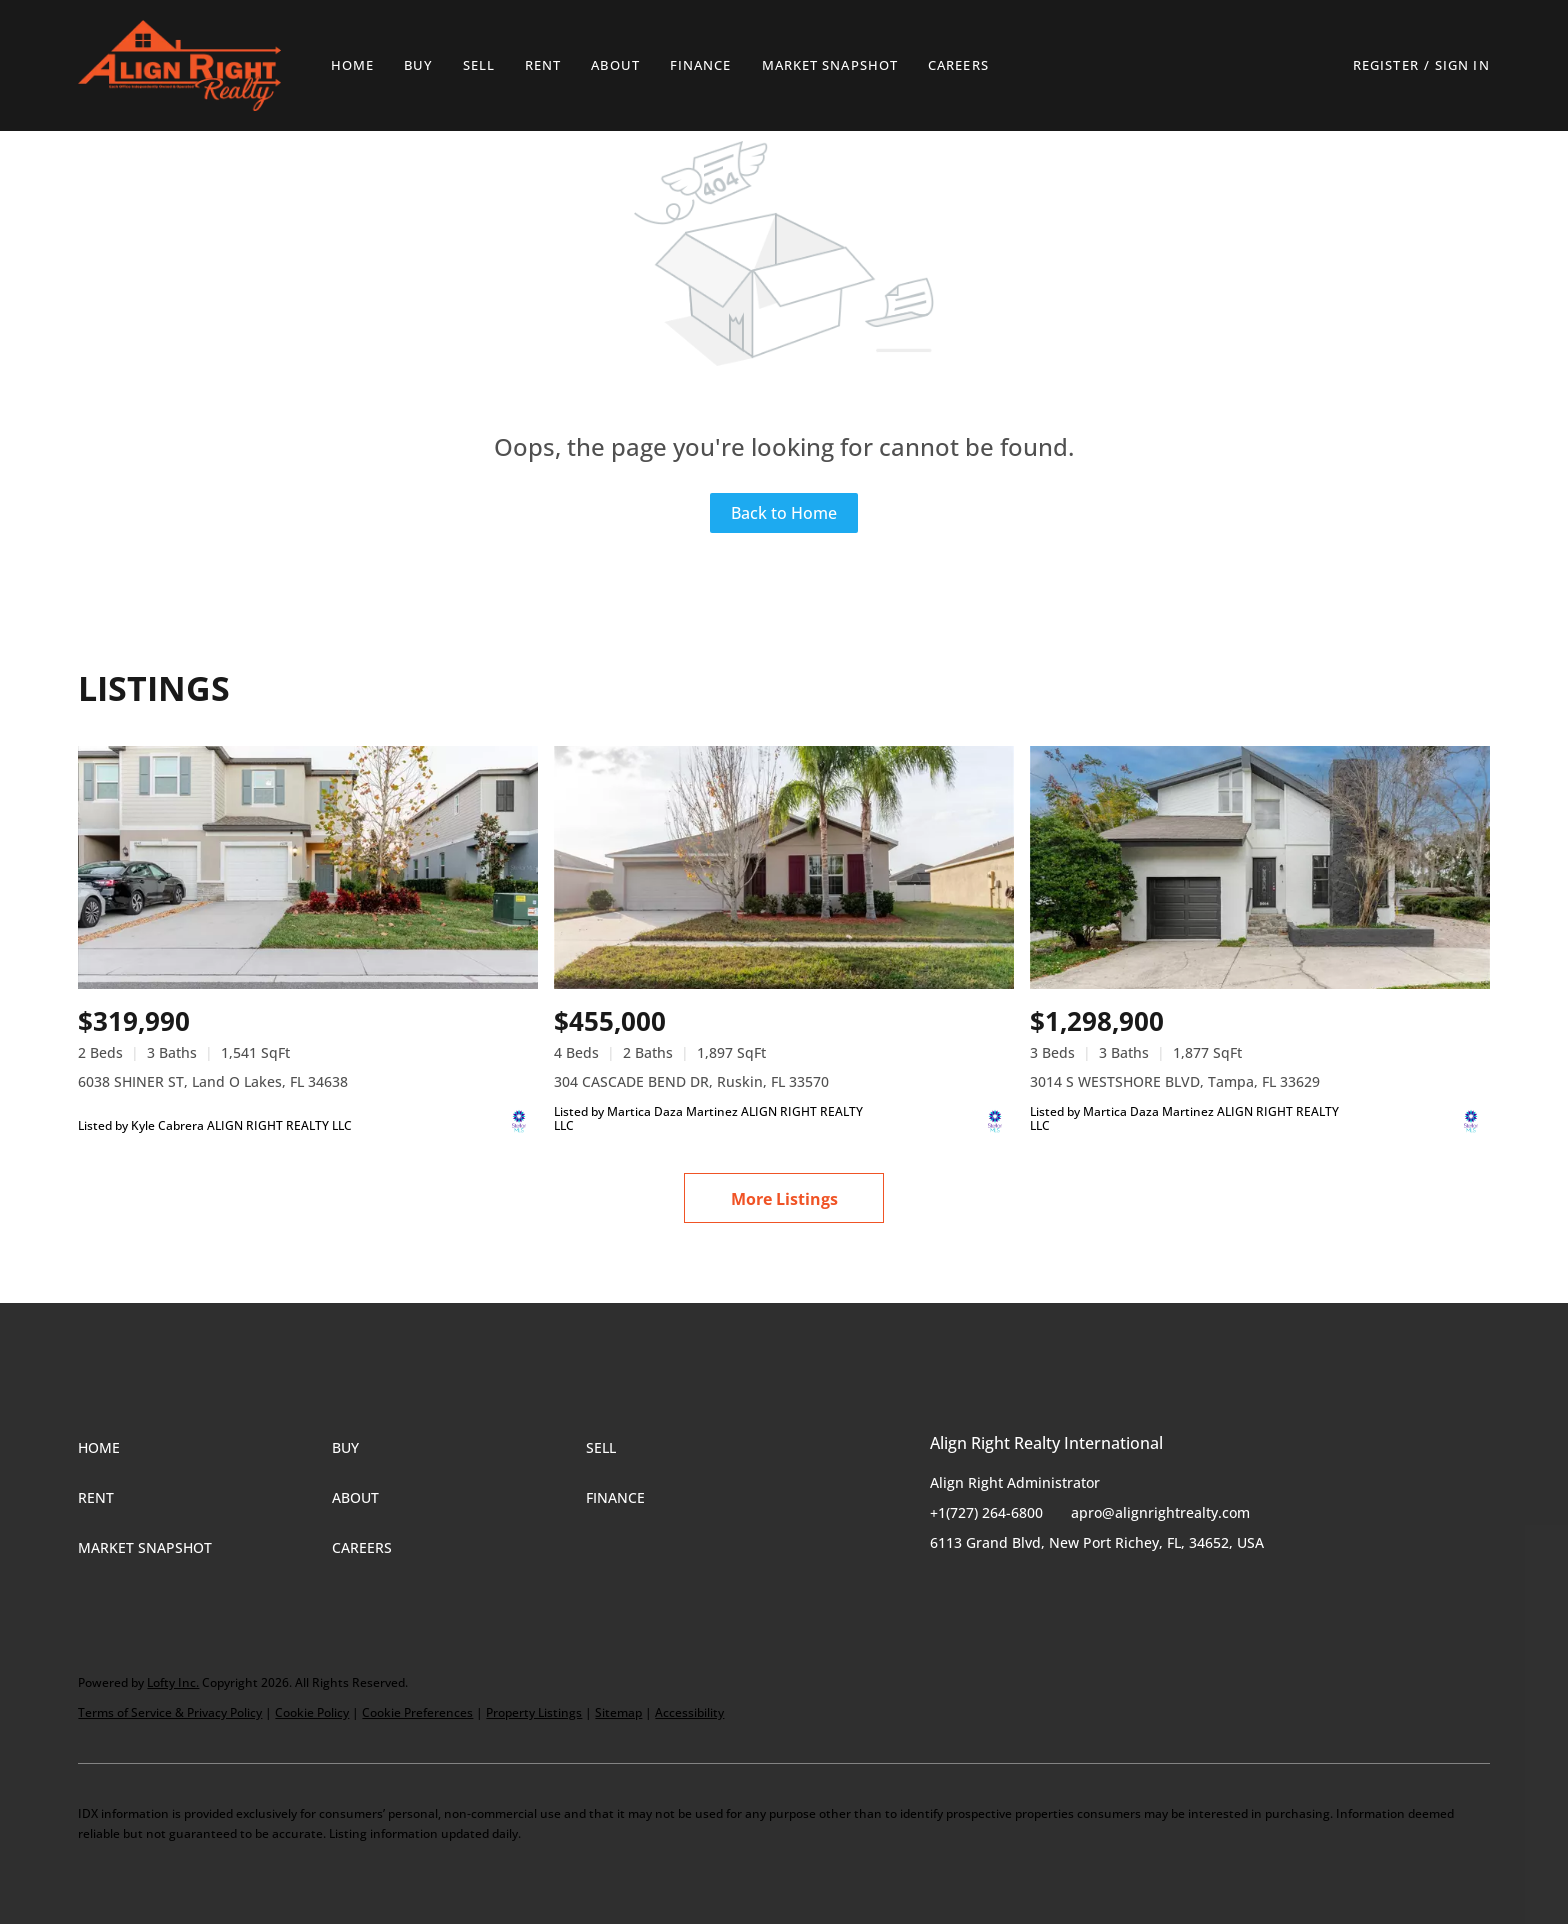 Image resolution: width=1568 pixels, height=1924 pixels. Describe the element at coordinates (945, 1588) in the screenshot. I see `[facebook]` at that location.